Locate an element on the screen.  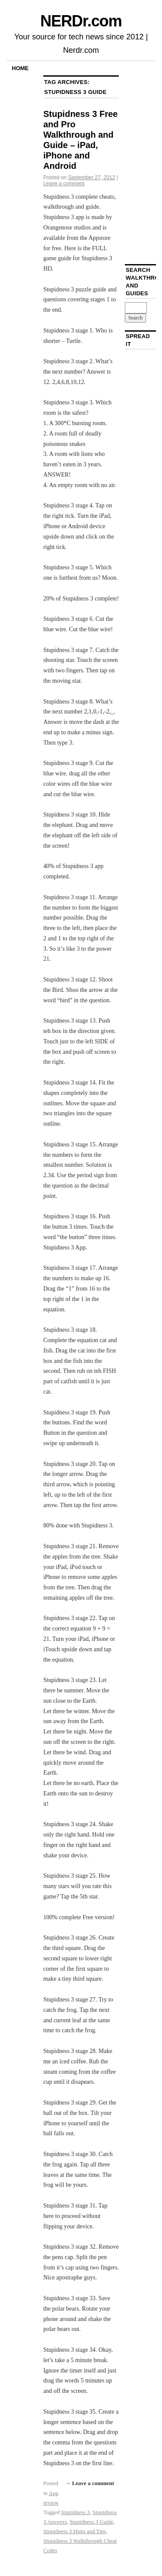
→ Leave a comment is located at coordinates (89, 2483).